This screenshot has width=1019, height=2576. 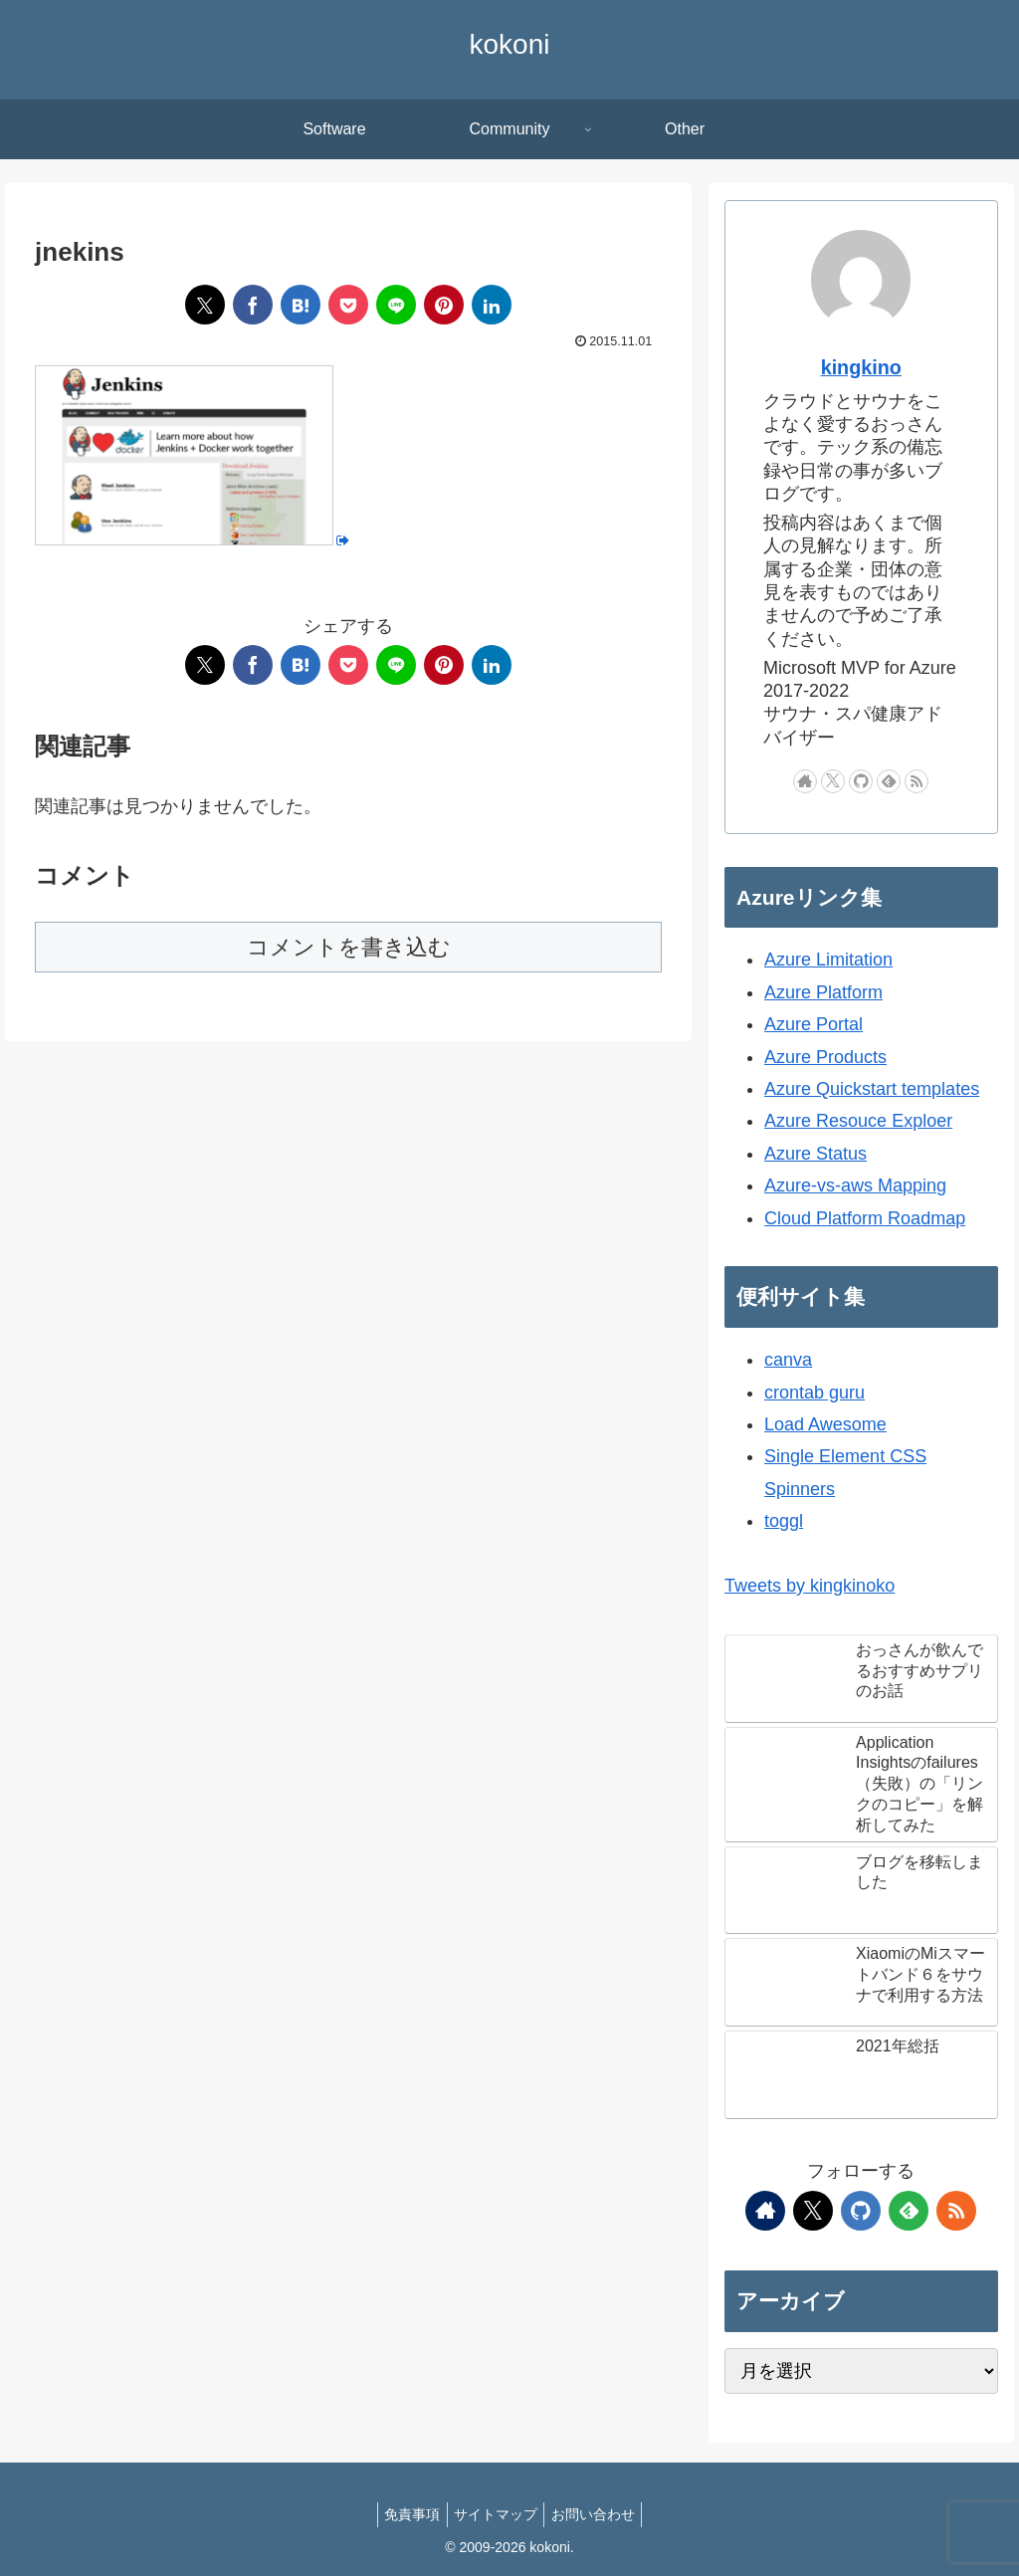 I want to click on Load Awesome, so click(x=825, y=1424).